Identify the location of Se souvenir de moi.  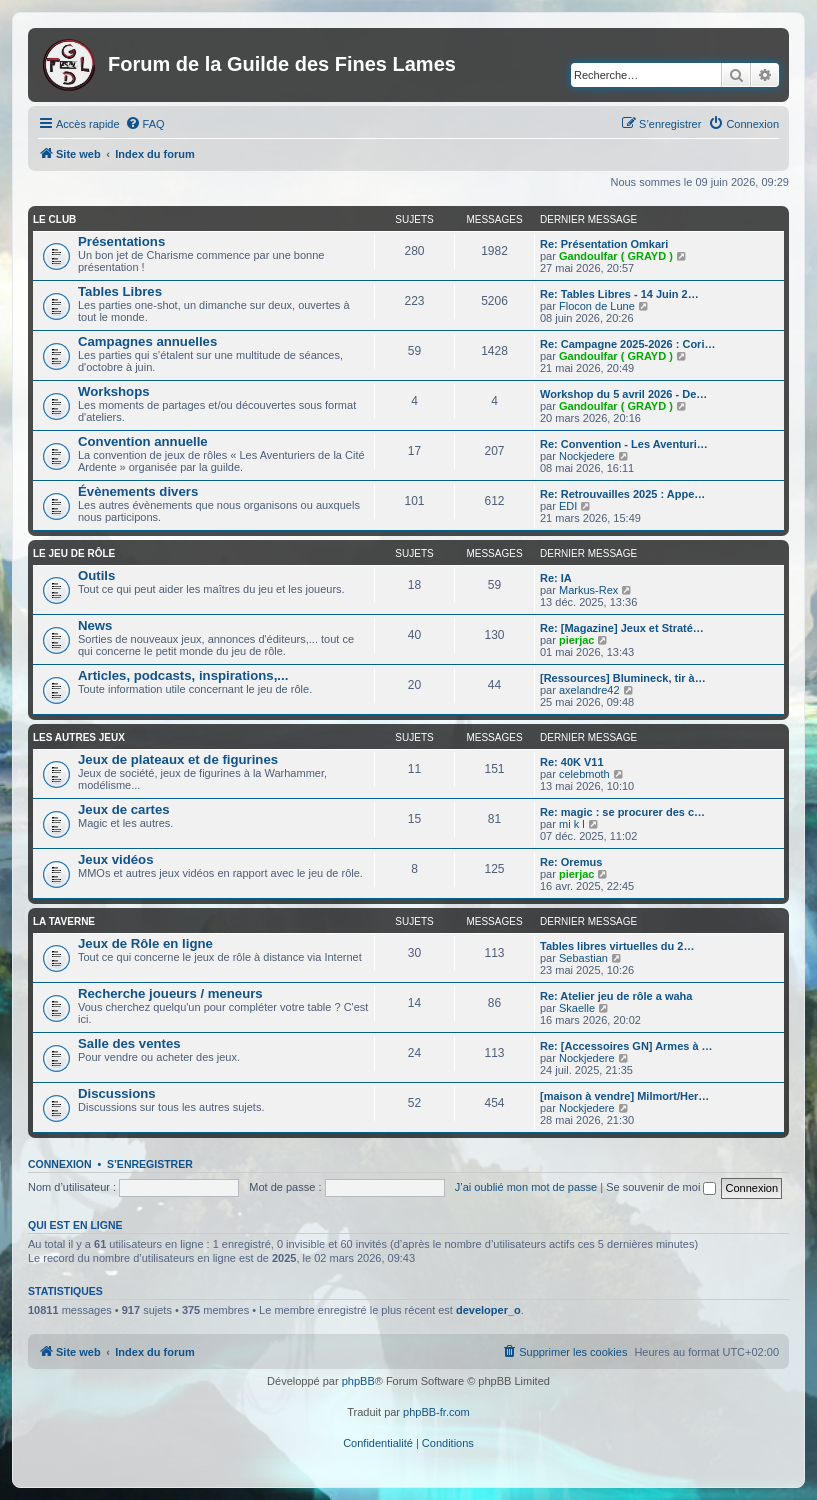
(661, 1187).